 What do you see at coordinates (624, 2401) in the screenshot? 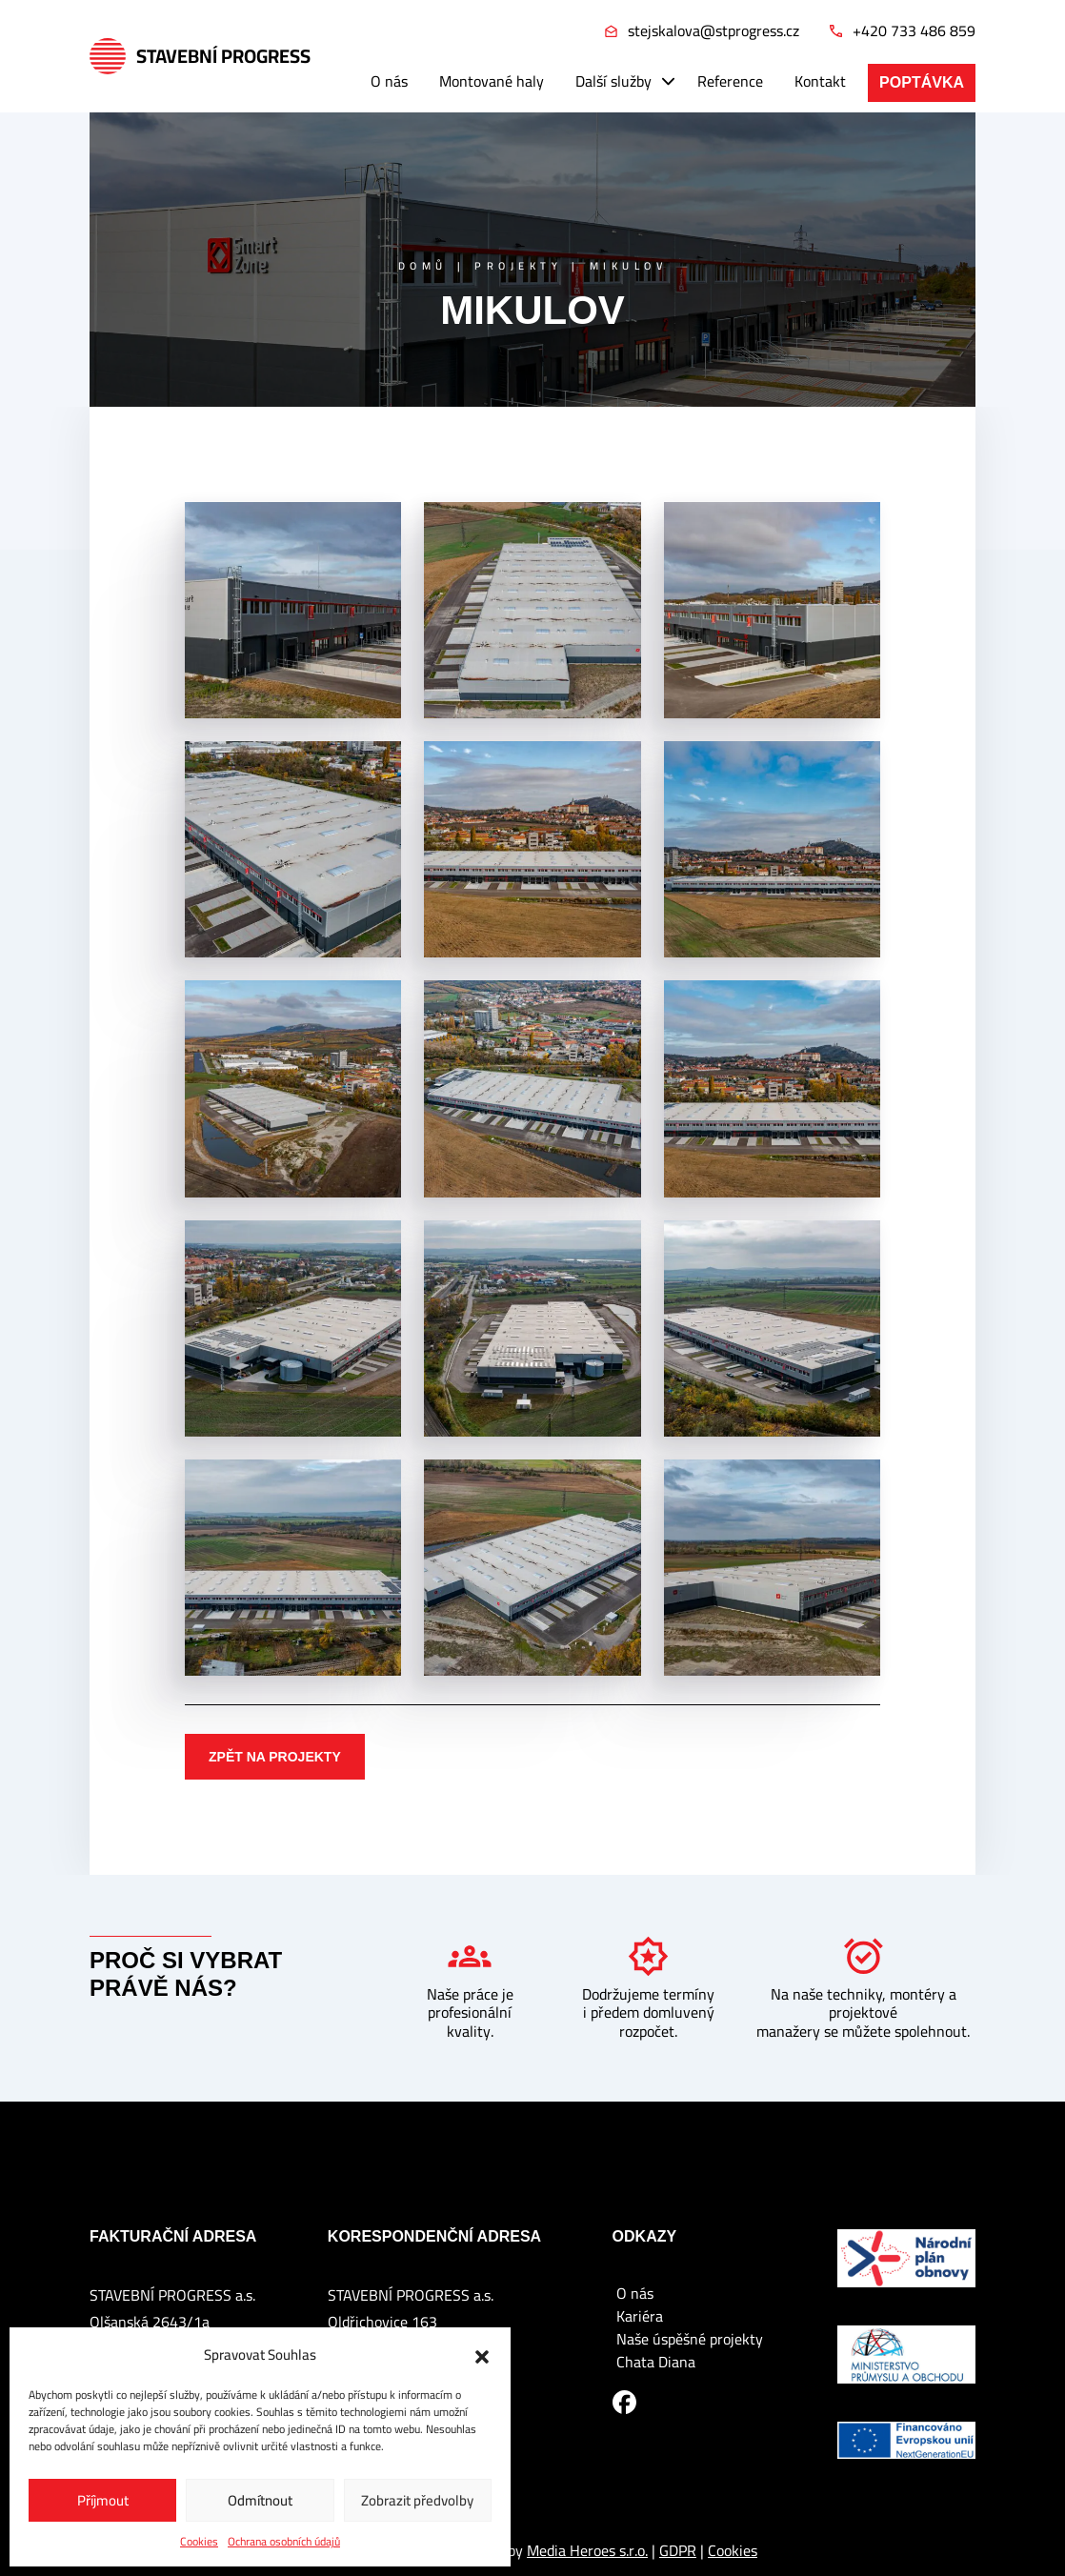
I see `[Facebook]` at bounding box center [624, 2401].